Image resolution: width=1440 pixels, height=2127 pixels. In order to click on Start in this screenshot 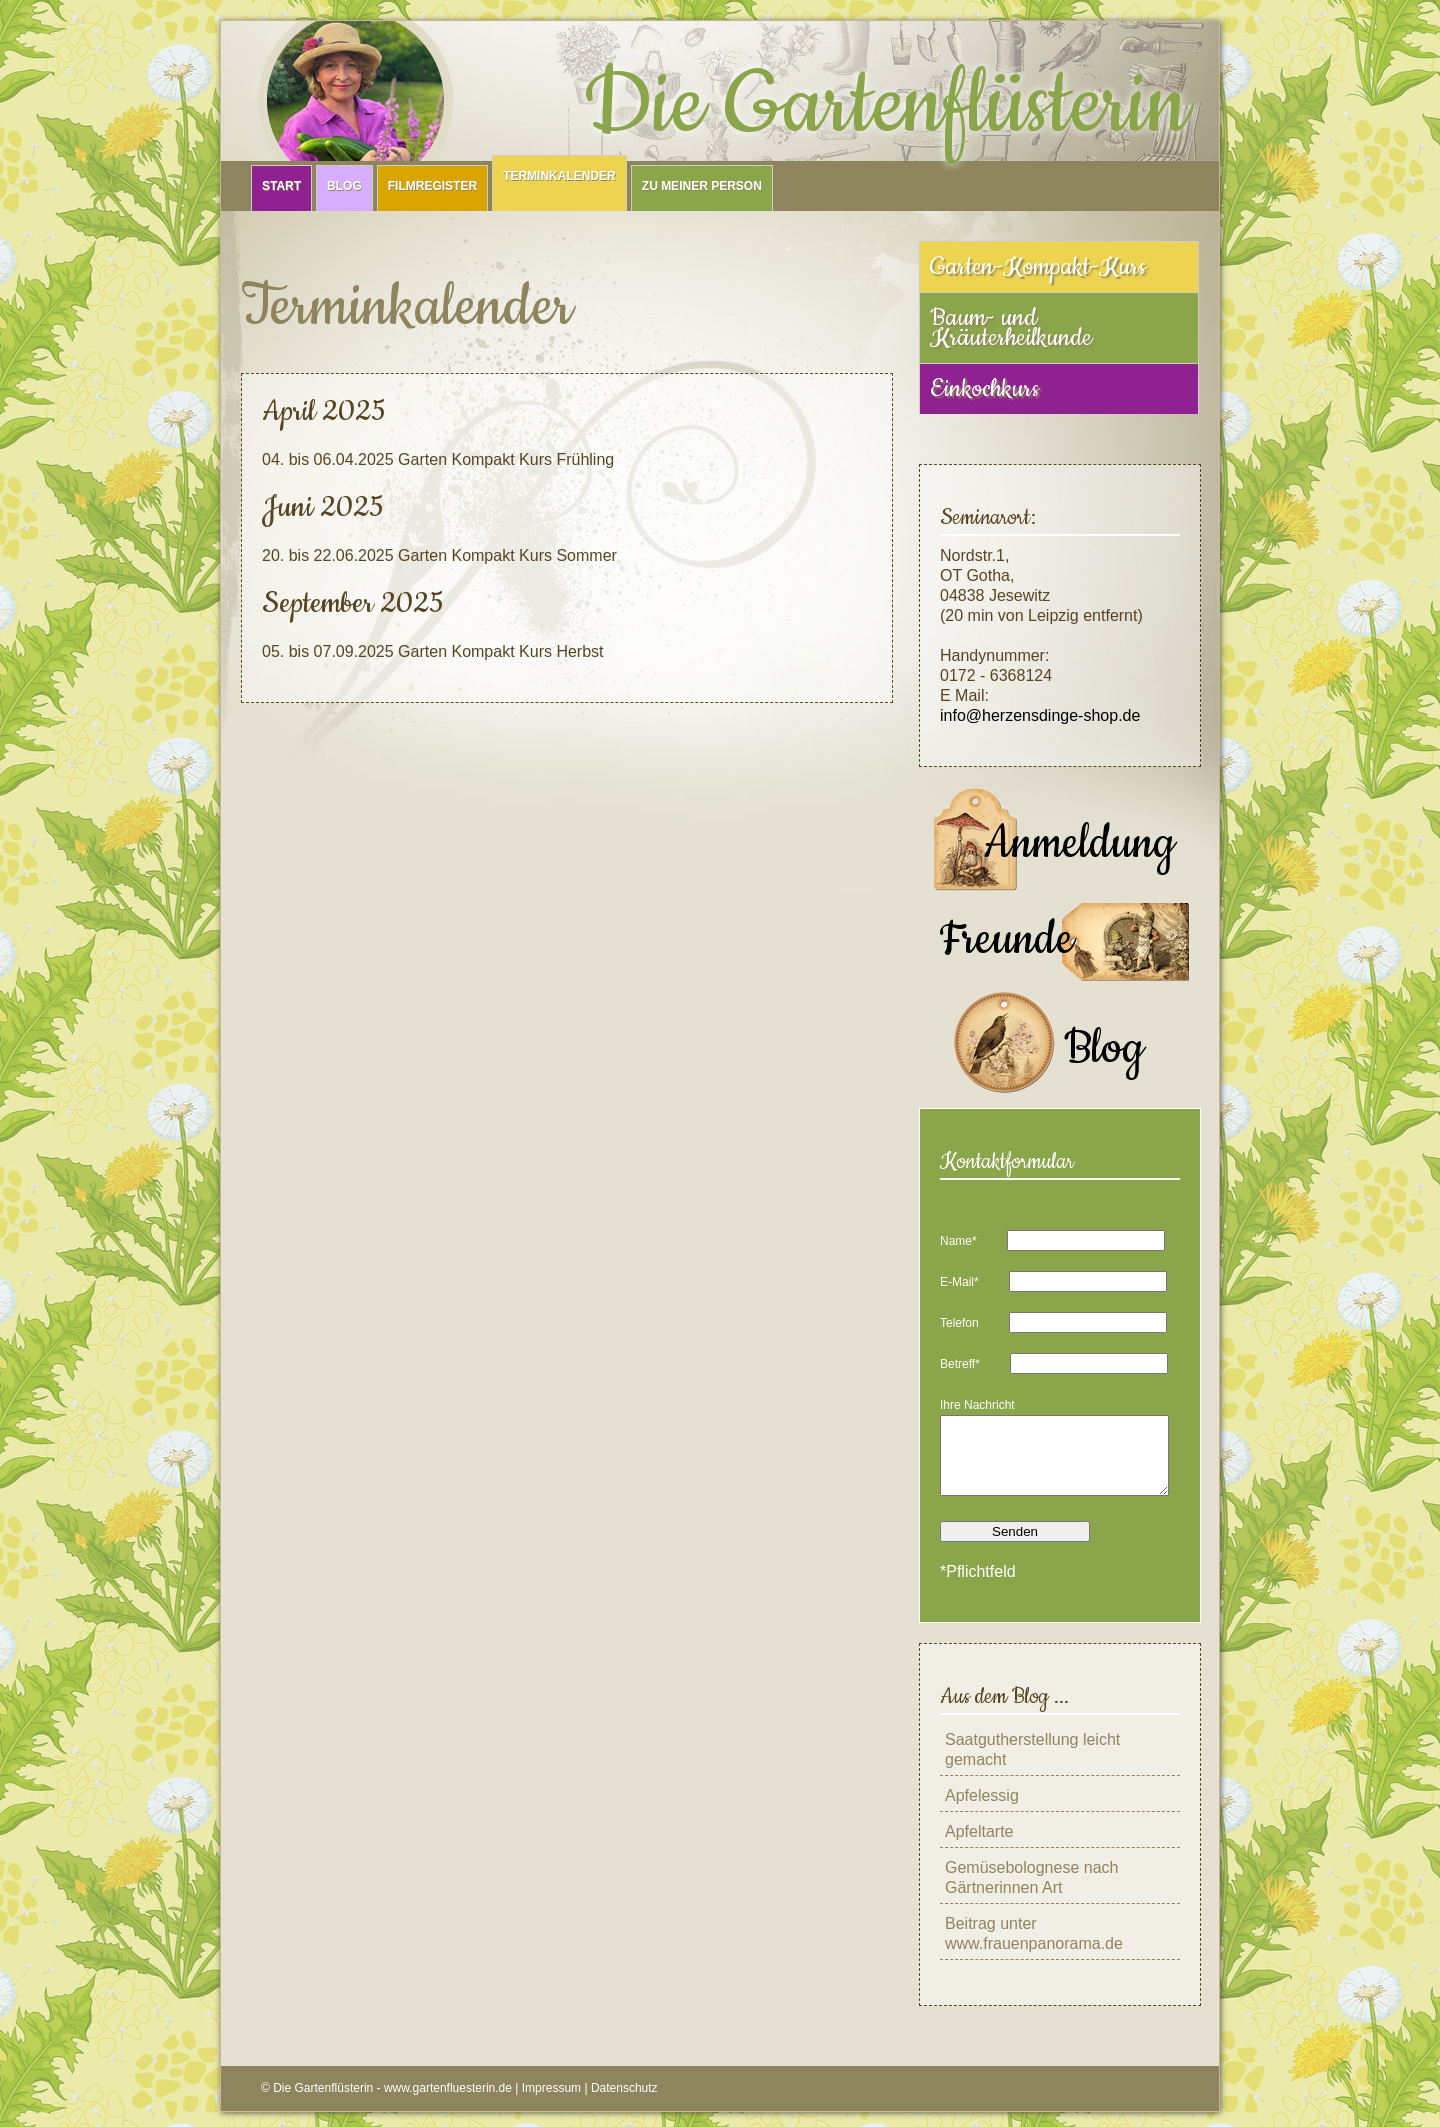, I will do `click(281, 186)`.